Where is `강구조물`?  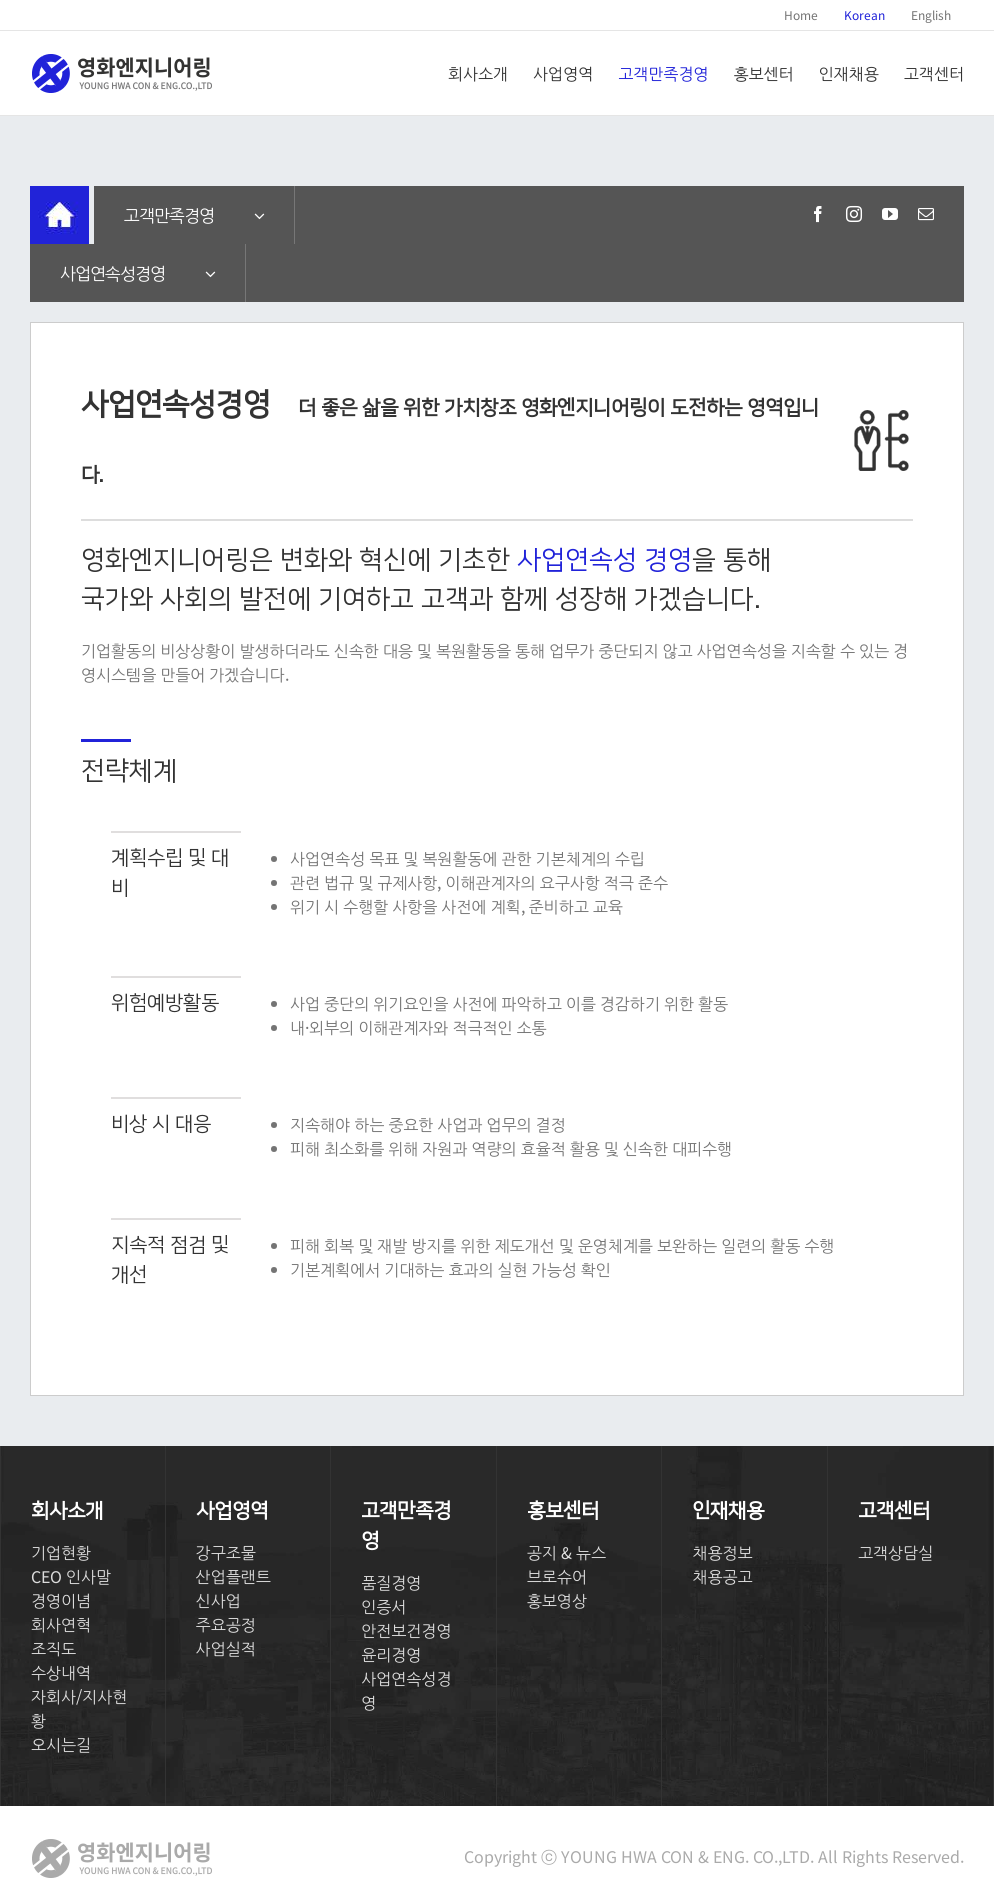
강구조물 is located at coordinates (226, 1552).